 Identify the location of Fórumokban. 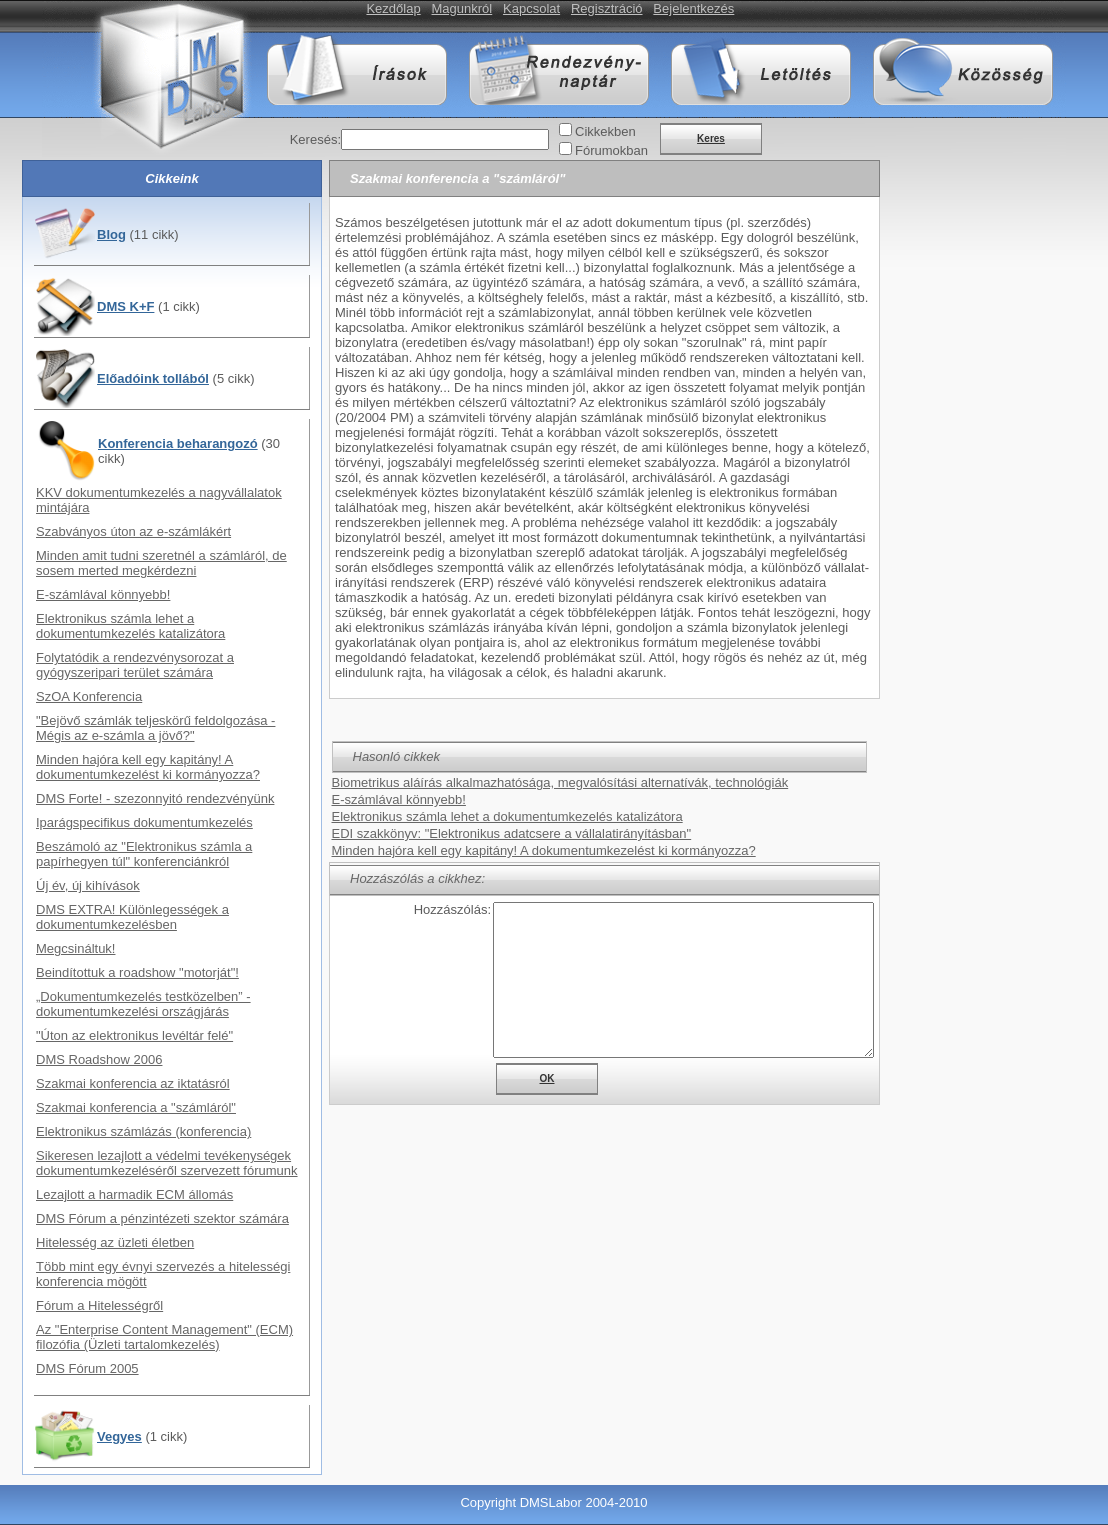
(611, 150).